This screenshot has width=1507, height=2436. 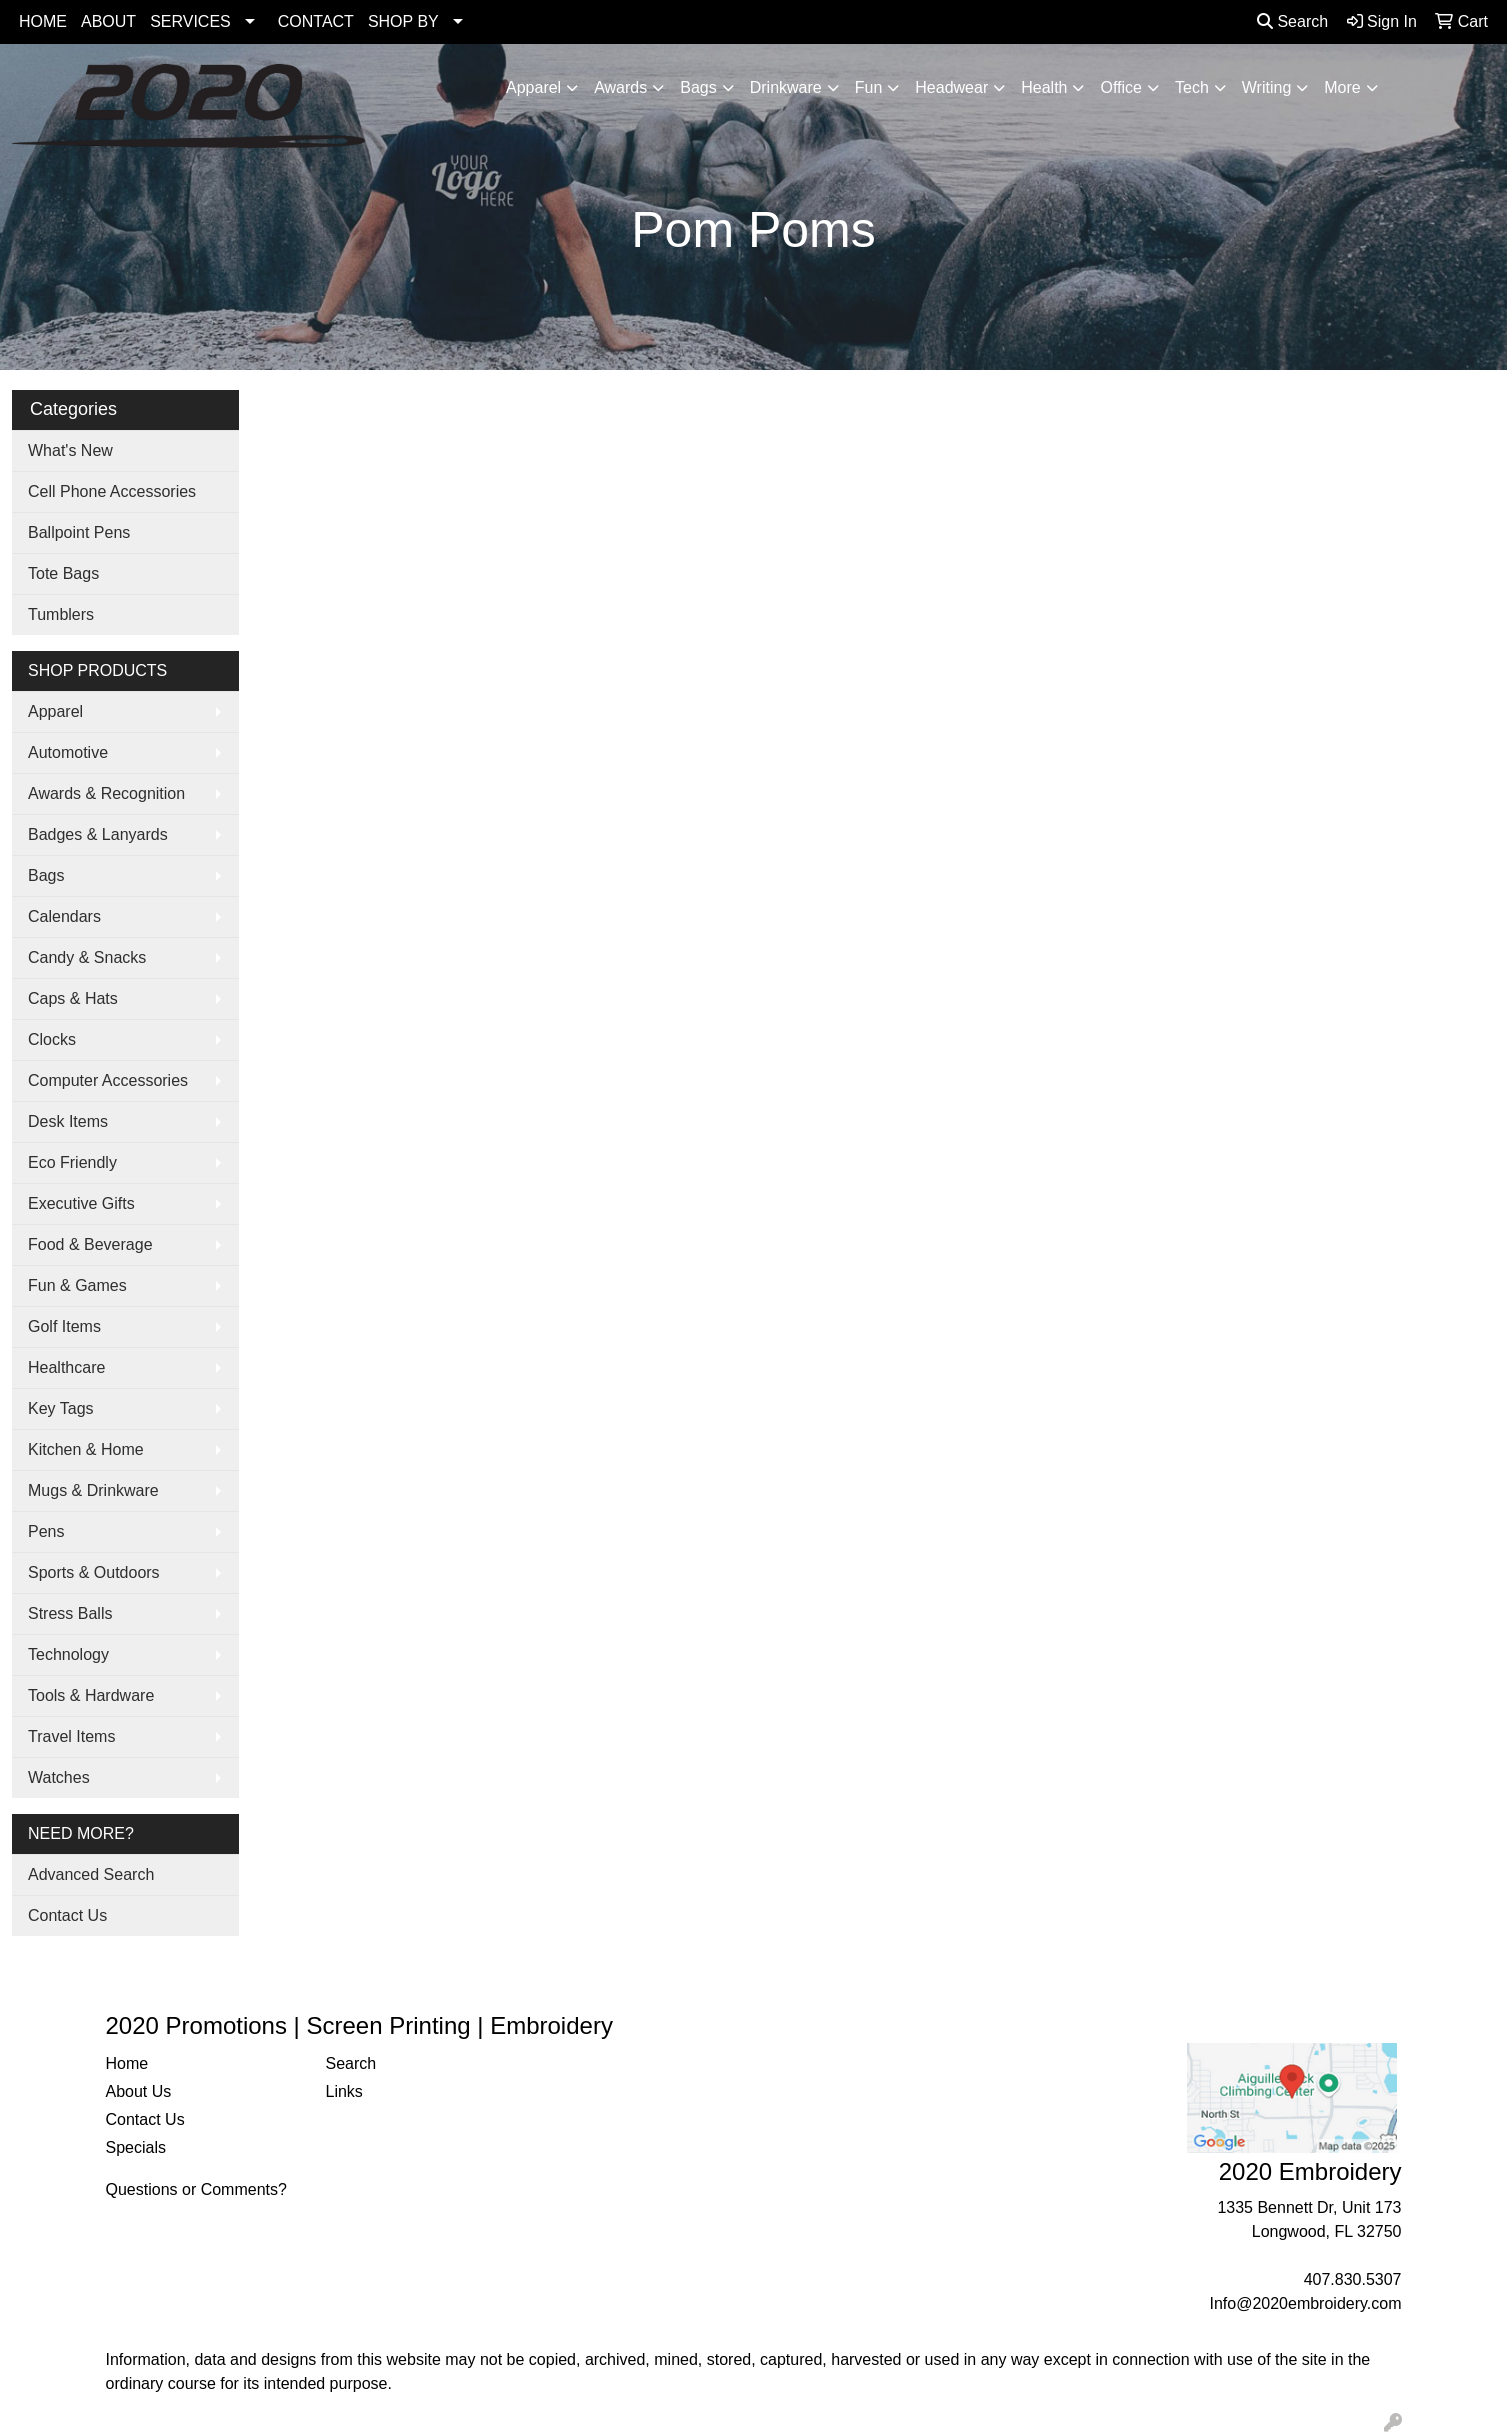 What do you see at coordinates (73, 998) in the screenshot?
I see `Caps & Hats` at bounding box center [73, 998].